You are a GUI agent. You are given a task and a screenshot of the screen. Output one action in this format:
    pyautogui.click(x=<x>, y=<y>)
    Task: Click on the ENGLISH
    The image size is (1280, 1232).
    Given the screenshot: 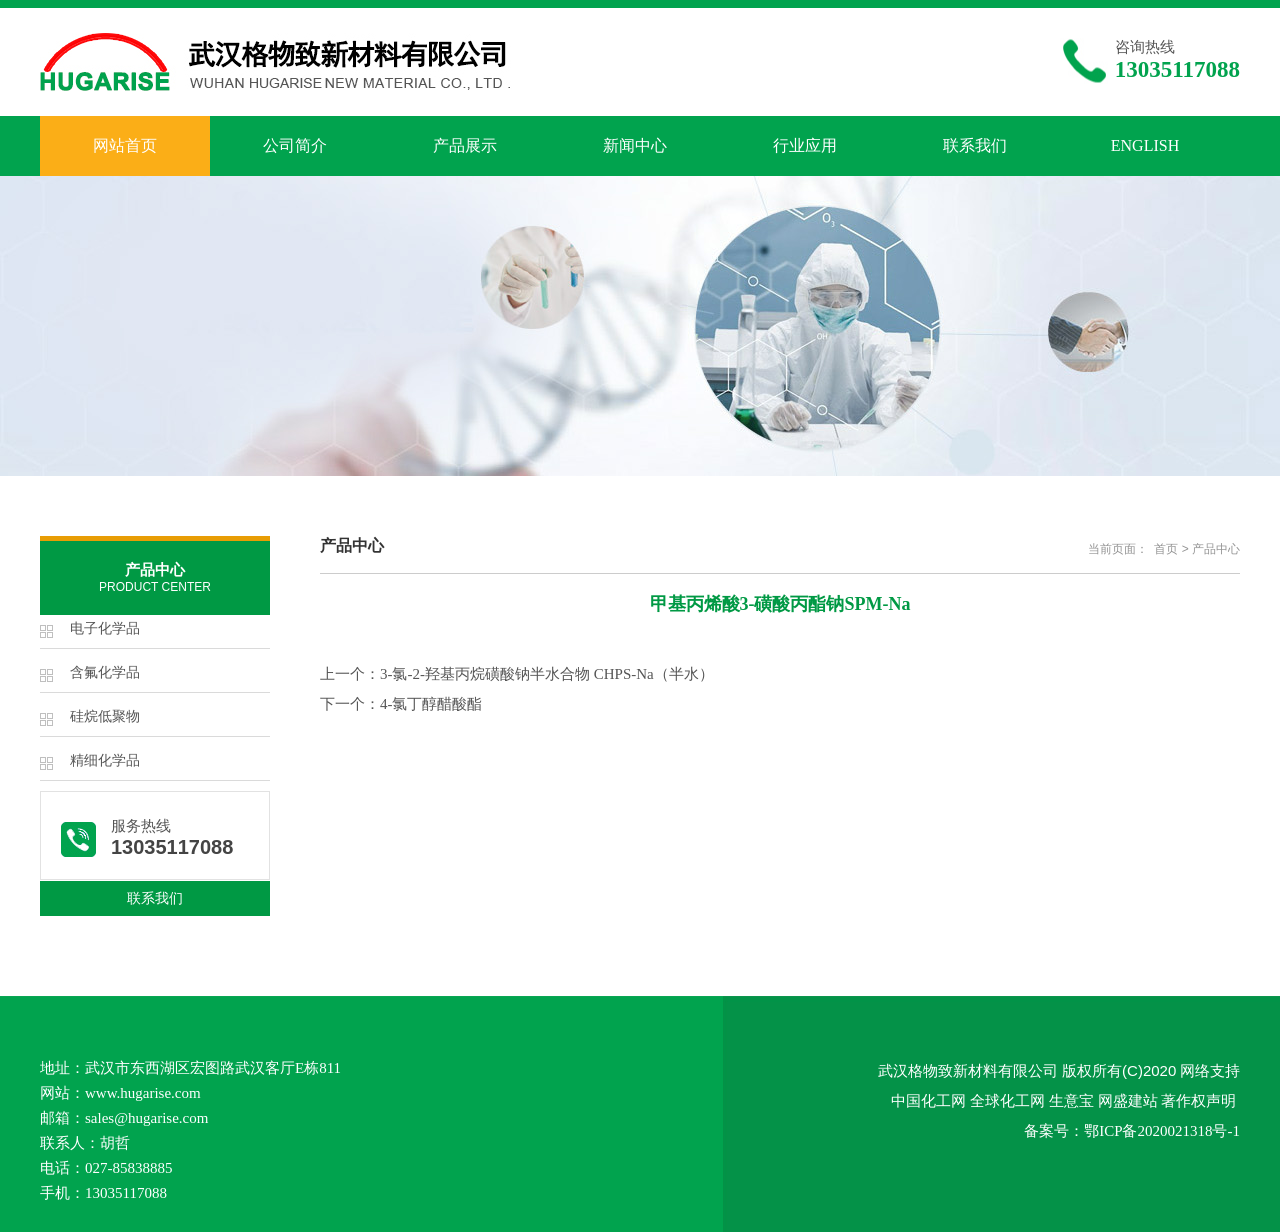 What is the action you would take?
    pyautogui.click(x=1145, y=145)
    